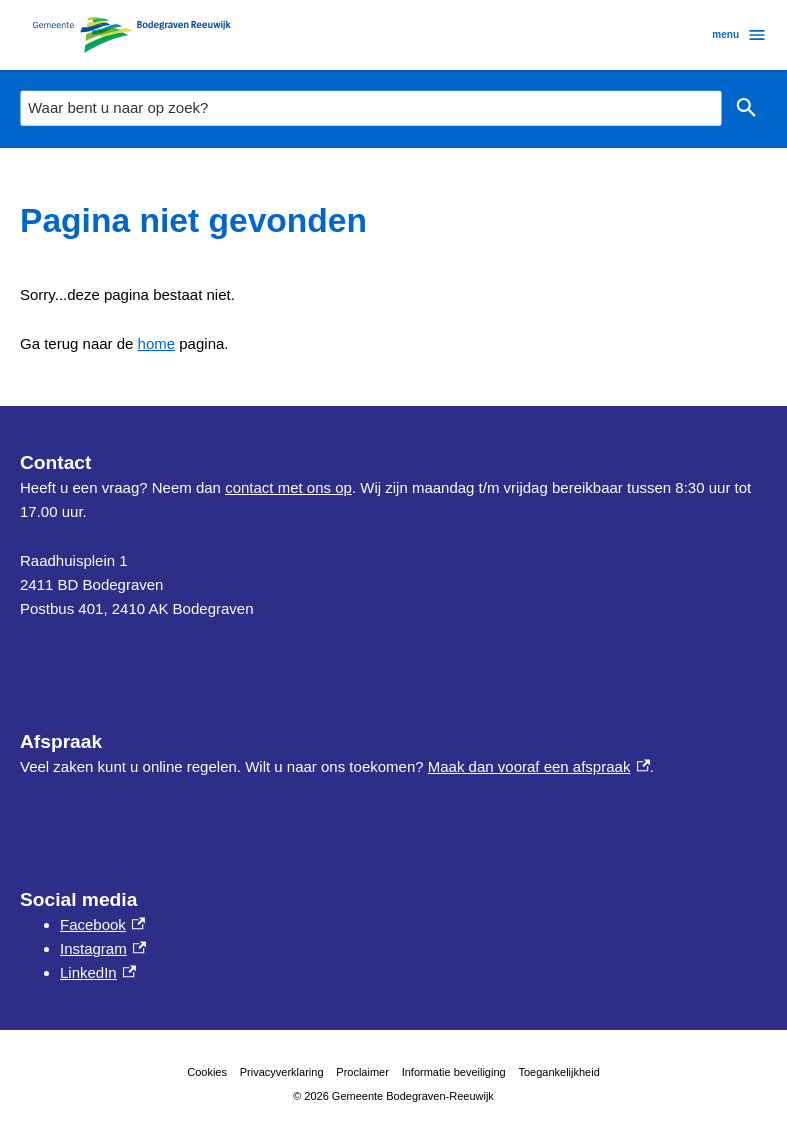 This screenshot has width=787, height=1138. What do you see at coordinates (370, 108) in the screenshot?
I see `[combobox]` at bounding box center [370, 108].